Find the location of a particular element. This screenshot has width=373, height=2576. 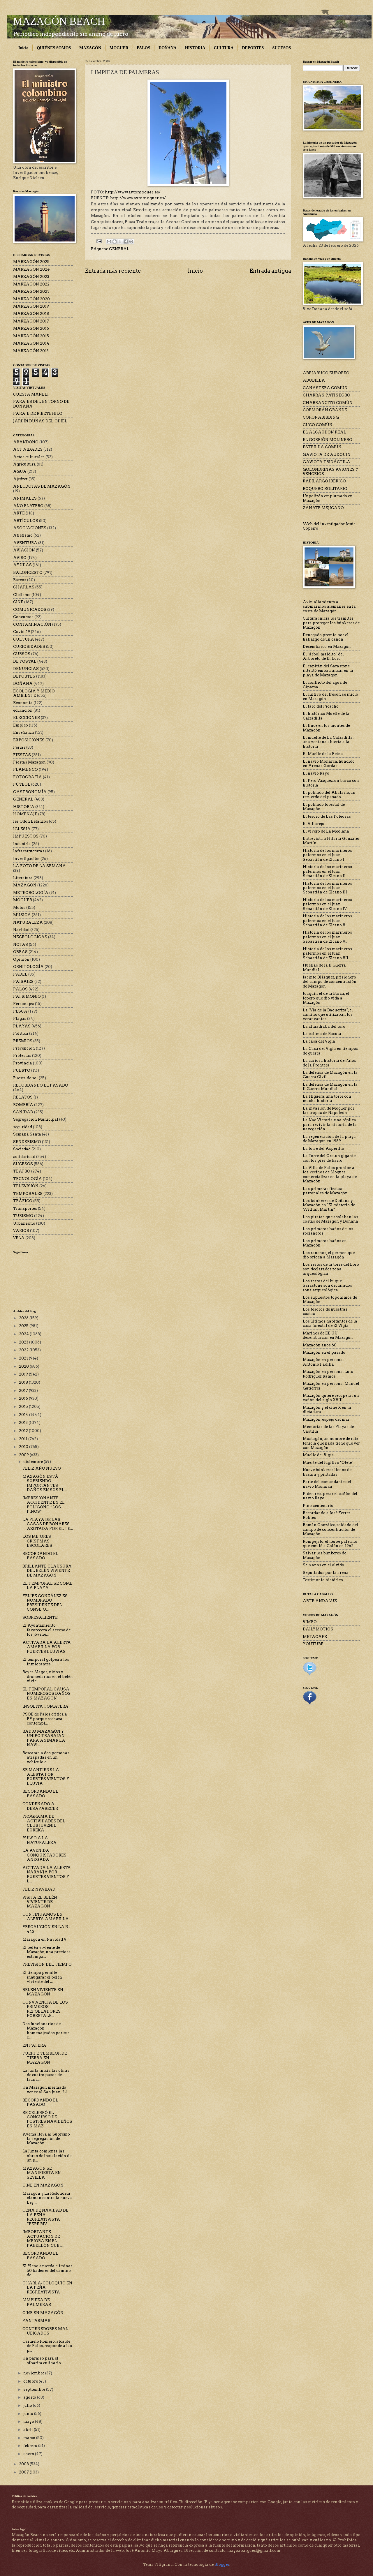

BELEN VIVIENTE EN MAZAGON is located at coordinates (42, 1992).